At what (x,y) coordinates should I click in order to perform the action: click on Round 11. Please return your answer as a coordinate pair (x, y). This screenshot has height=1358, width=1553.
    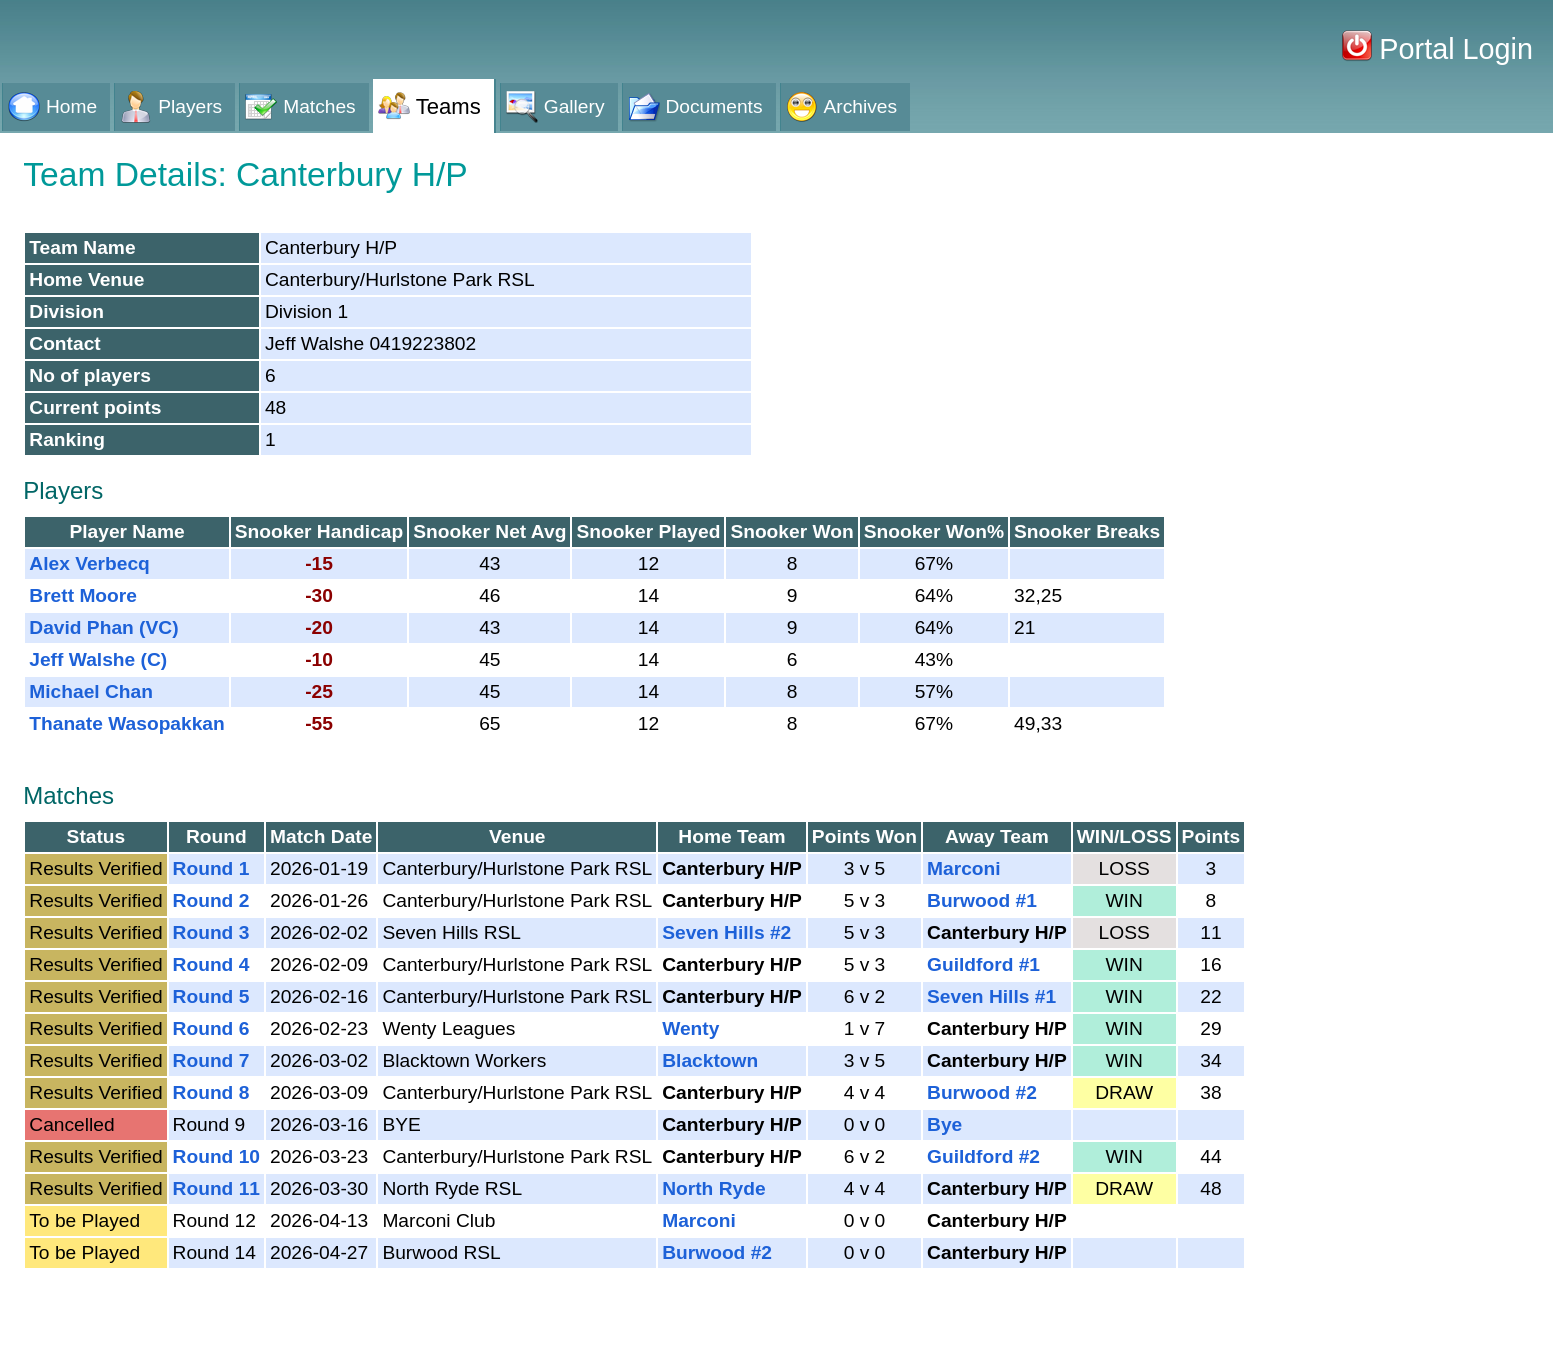
    Looking at the image, I should click on (216, 1188).